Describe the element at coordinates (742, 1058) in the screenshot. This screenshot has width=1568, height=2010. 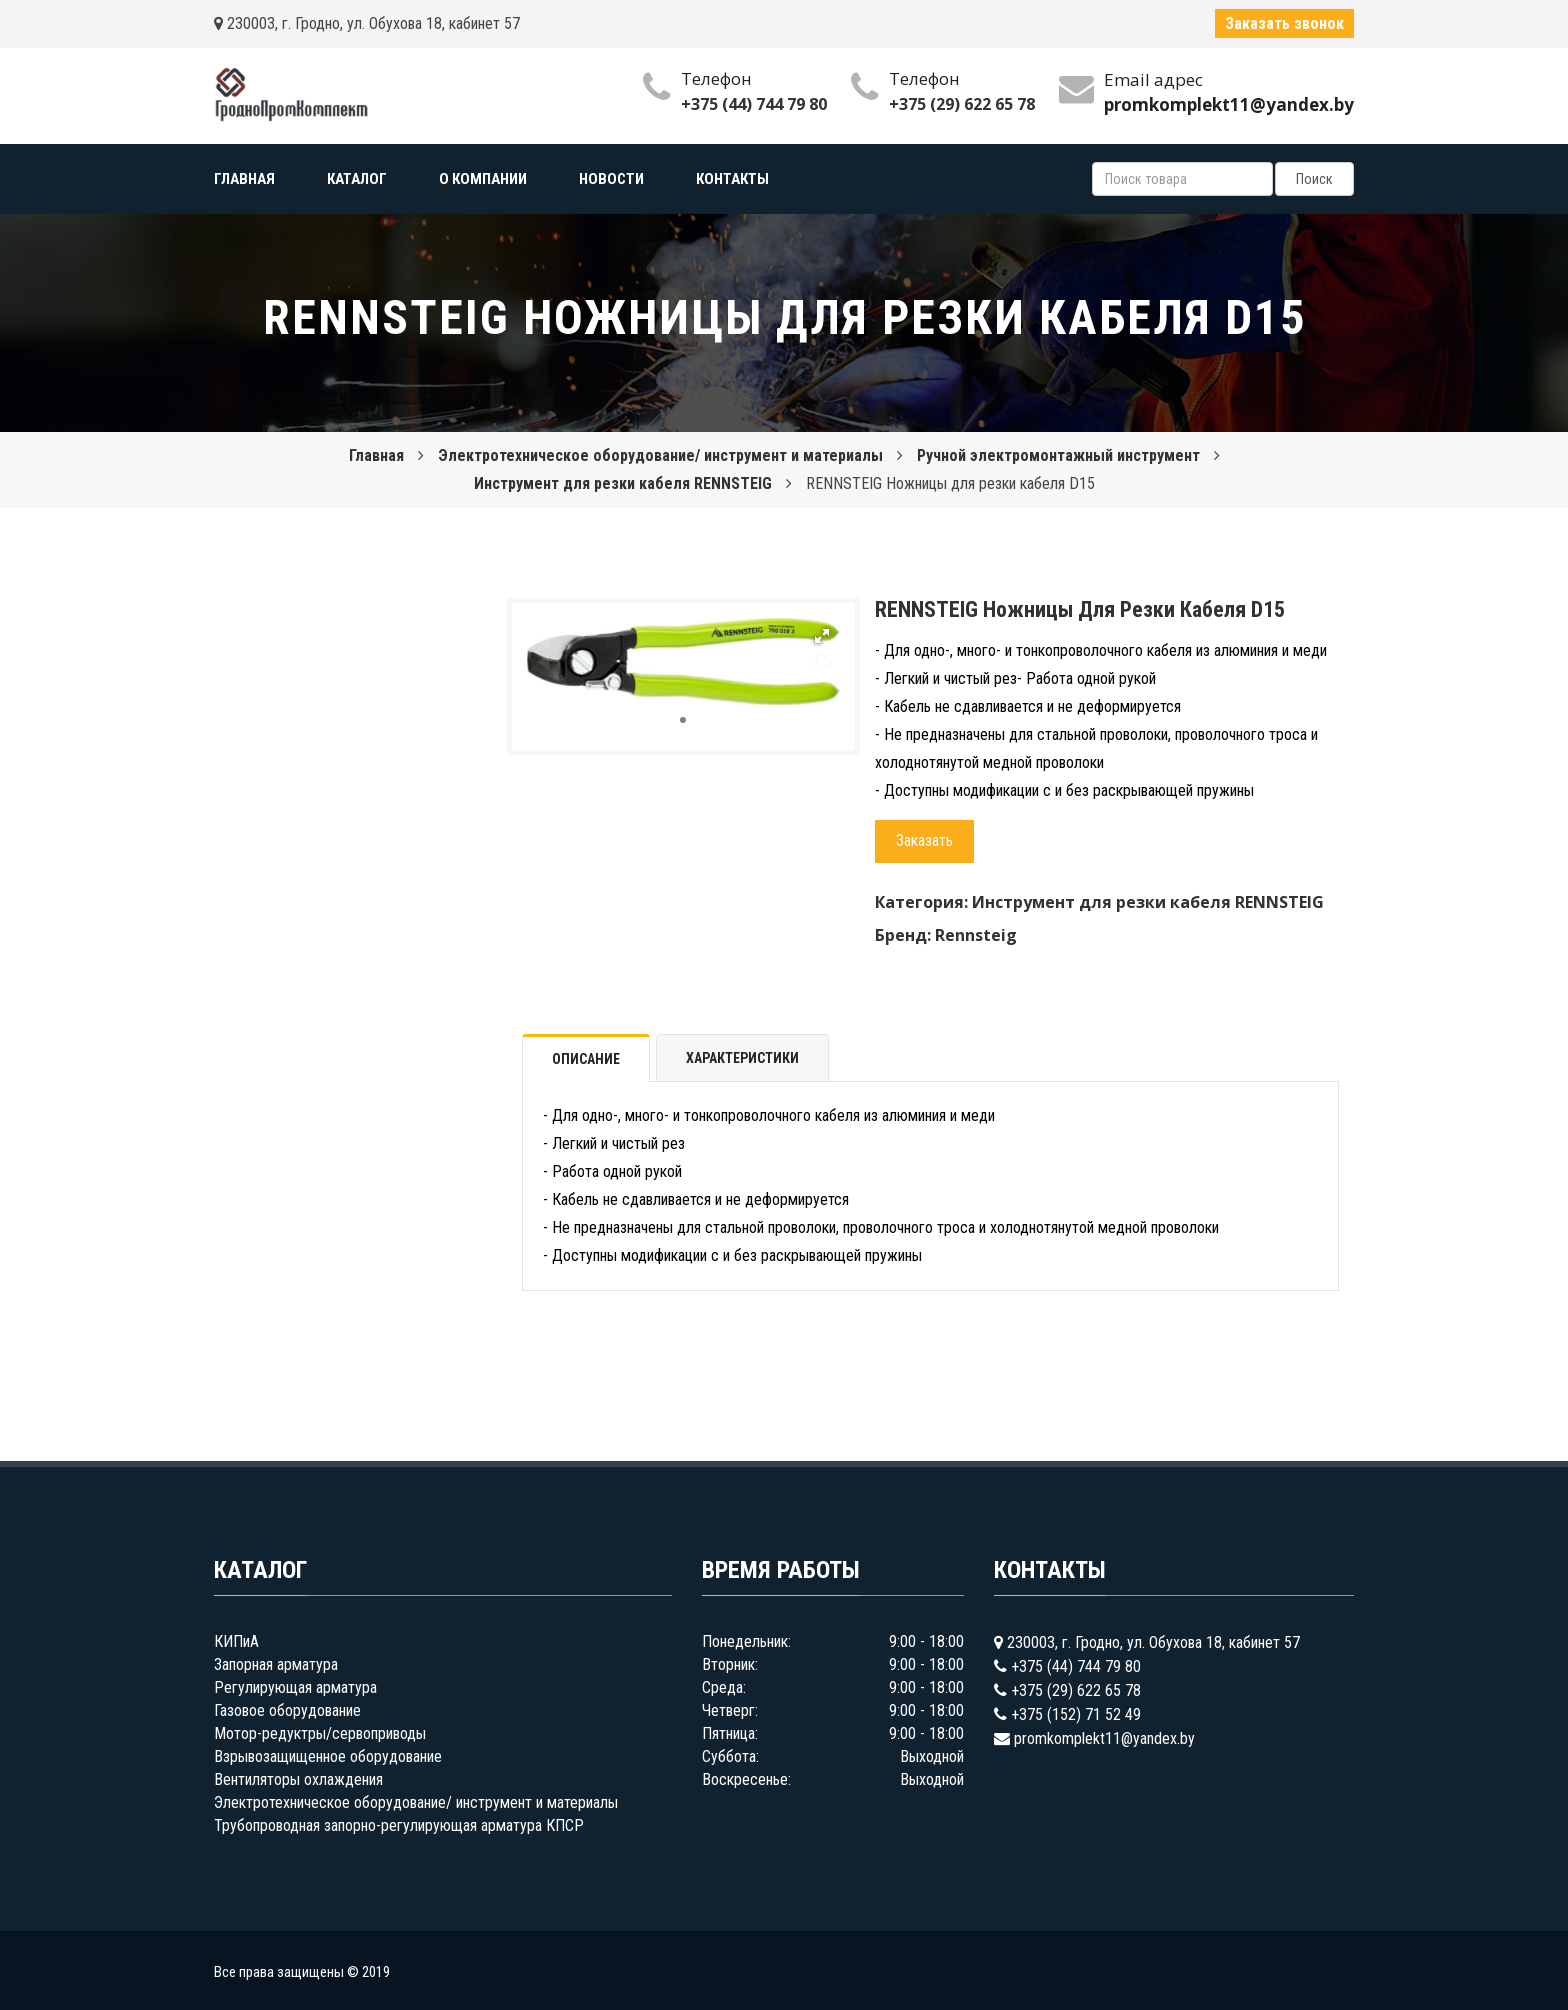
I see `Характеристики [tab]` at that location.